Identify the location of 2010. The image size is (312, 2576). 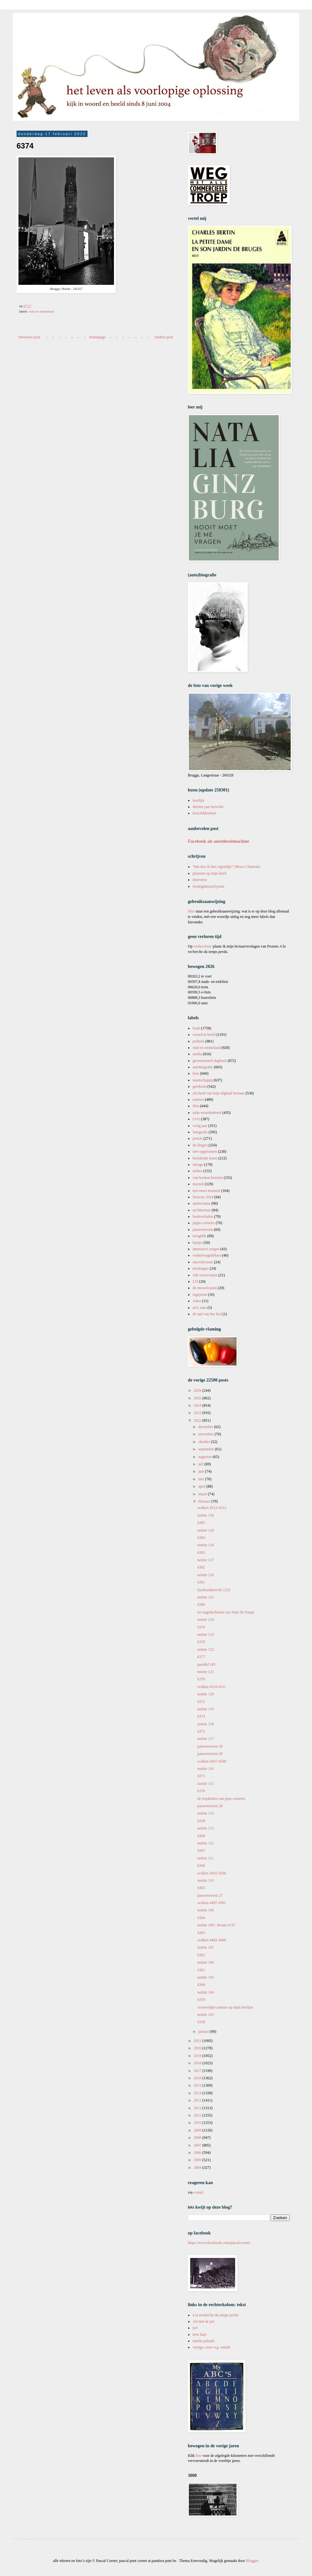
(198, 2122).